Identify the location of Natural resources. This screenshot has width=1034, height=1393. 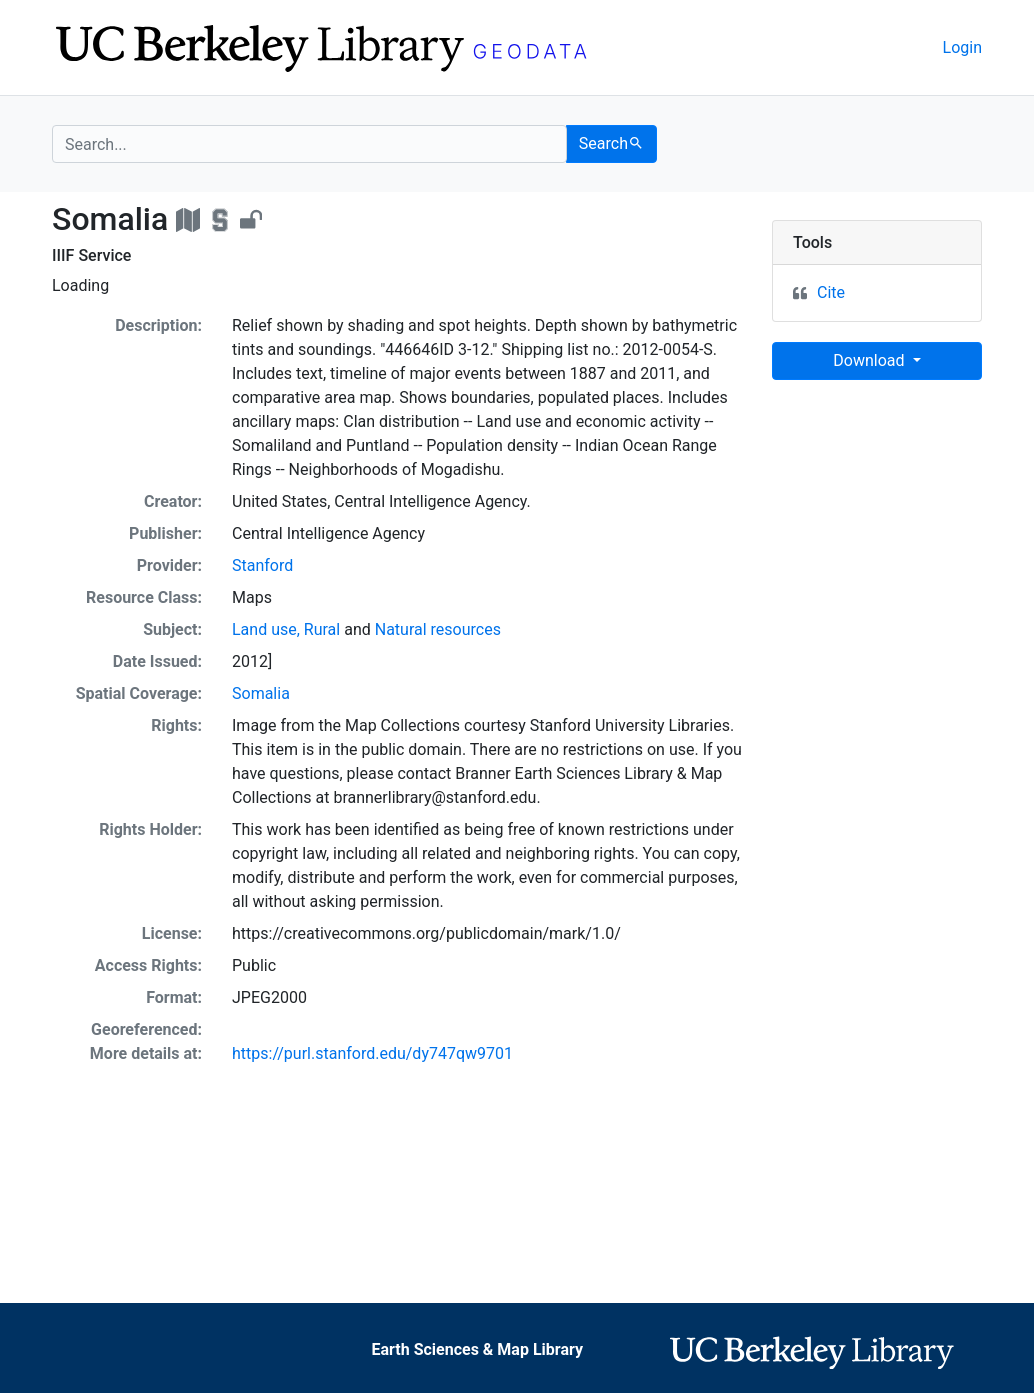
(438, 629).